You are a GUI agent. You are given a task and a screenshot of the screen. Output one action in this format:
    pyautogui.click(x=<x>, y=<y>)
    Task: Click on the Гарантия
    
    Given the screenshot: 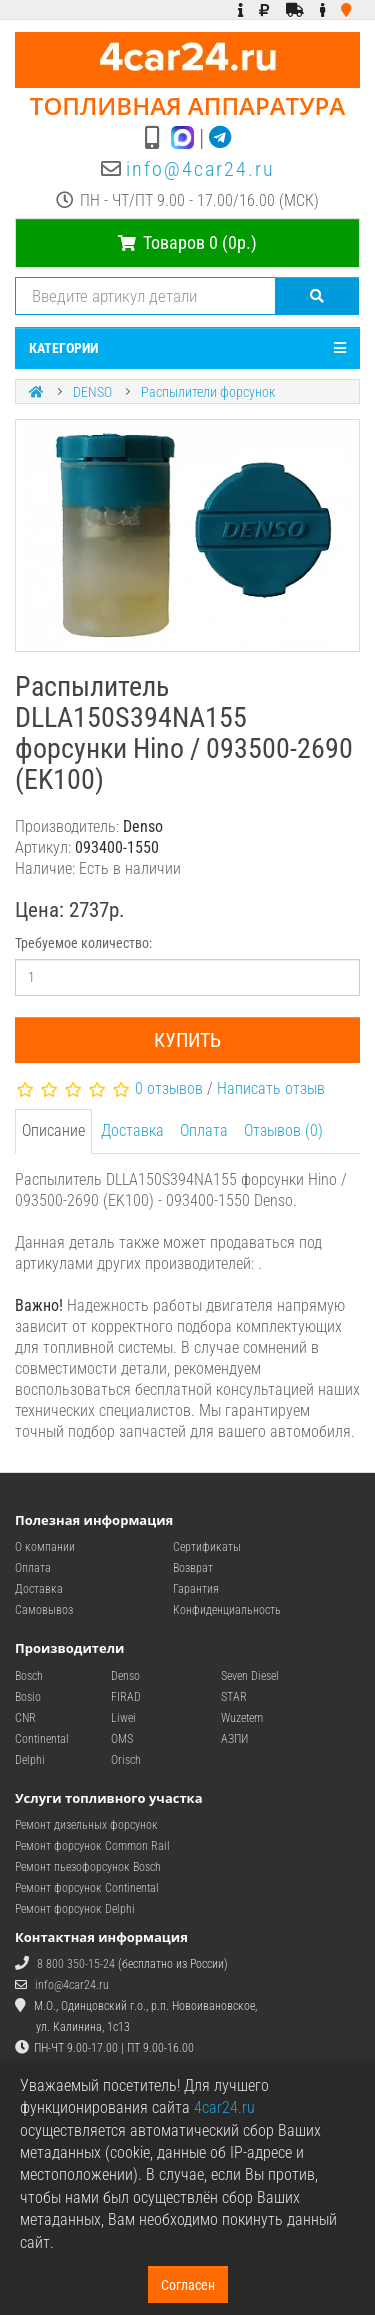 What is the action you would take?
    pyautogui.click(x=196, y=1589)
    